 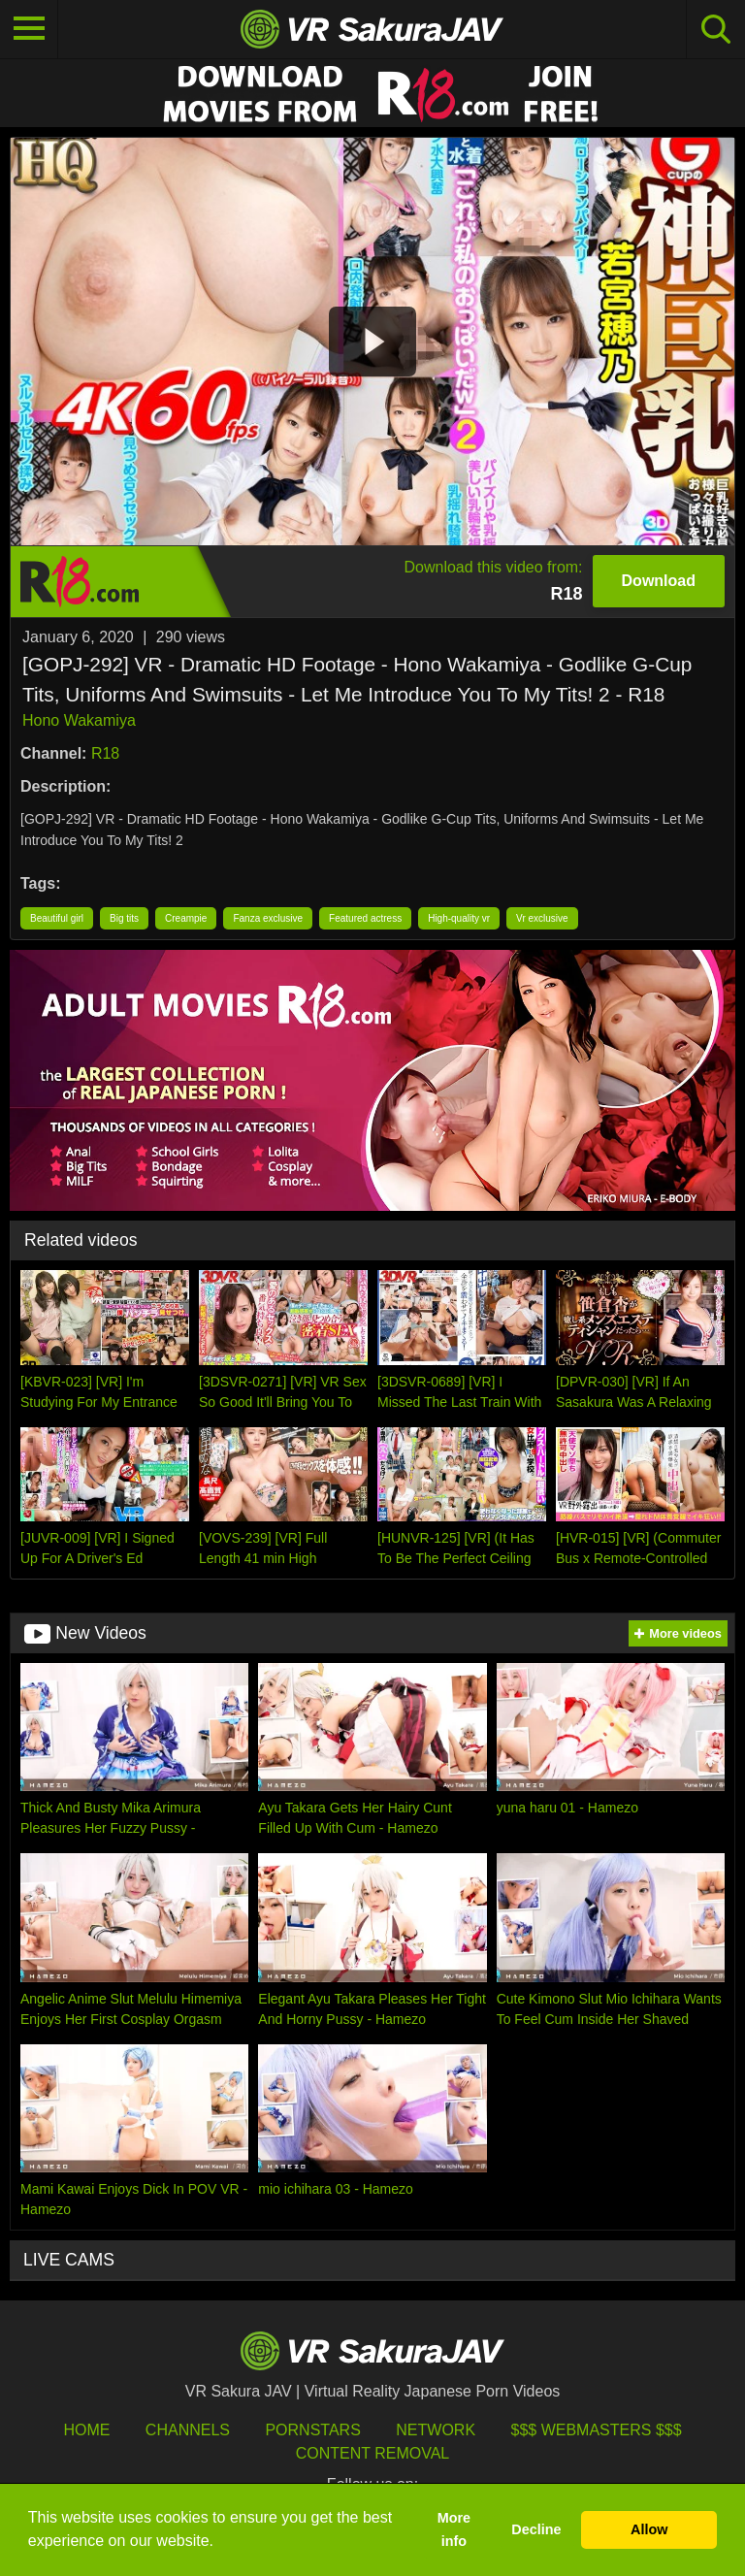 What do you see at coordinates (312, 2430) in the screenshot?
I see `Pornstars` at bounding box center [312, 2430].